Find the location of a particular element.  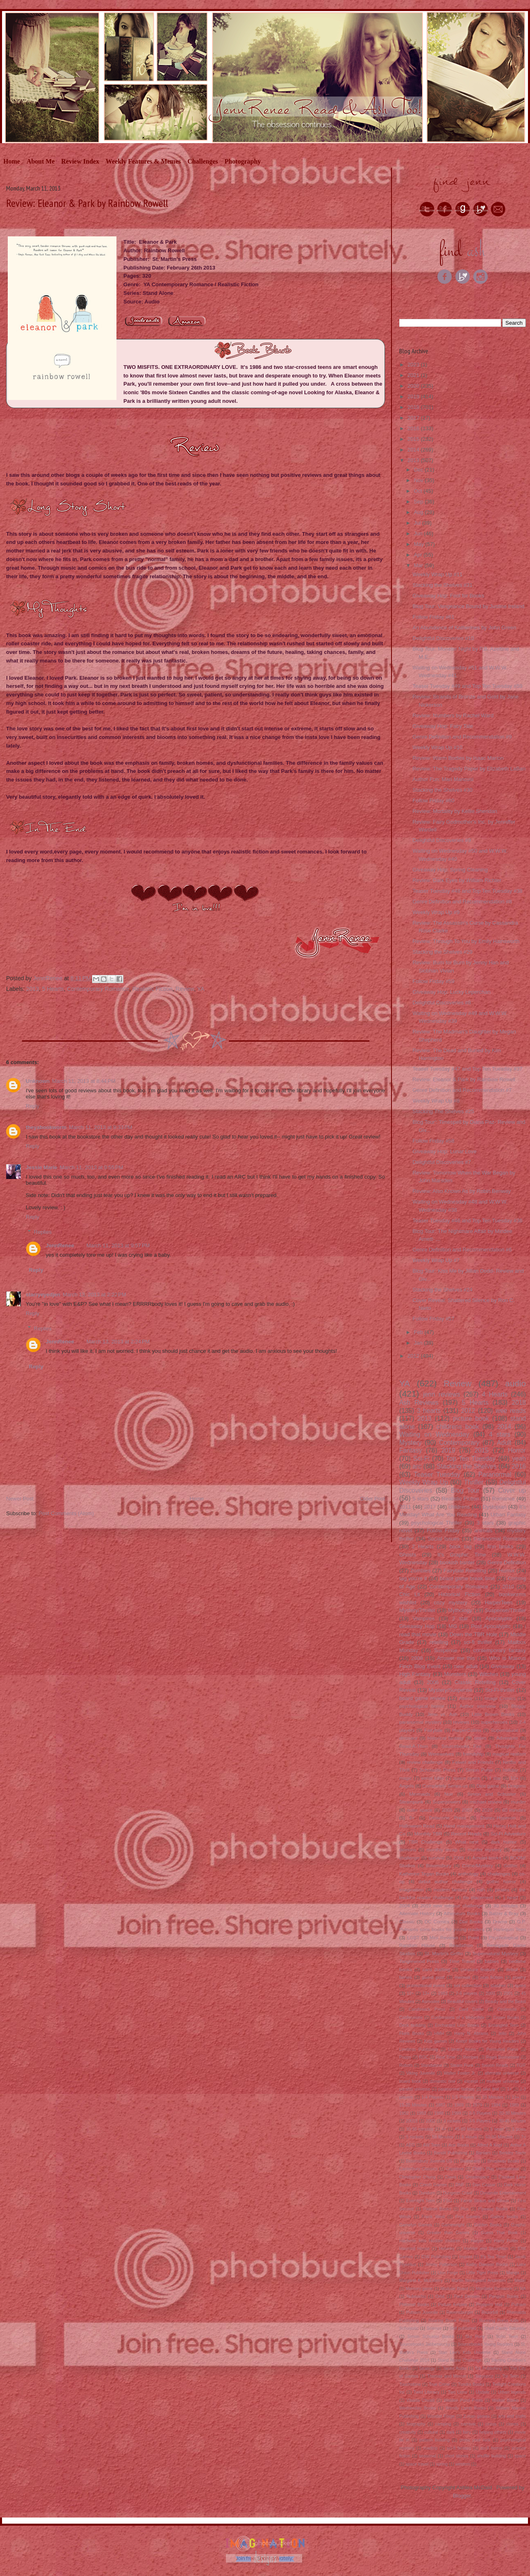

Capstone is located at coordinates (455, 2169).